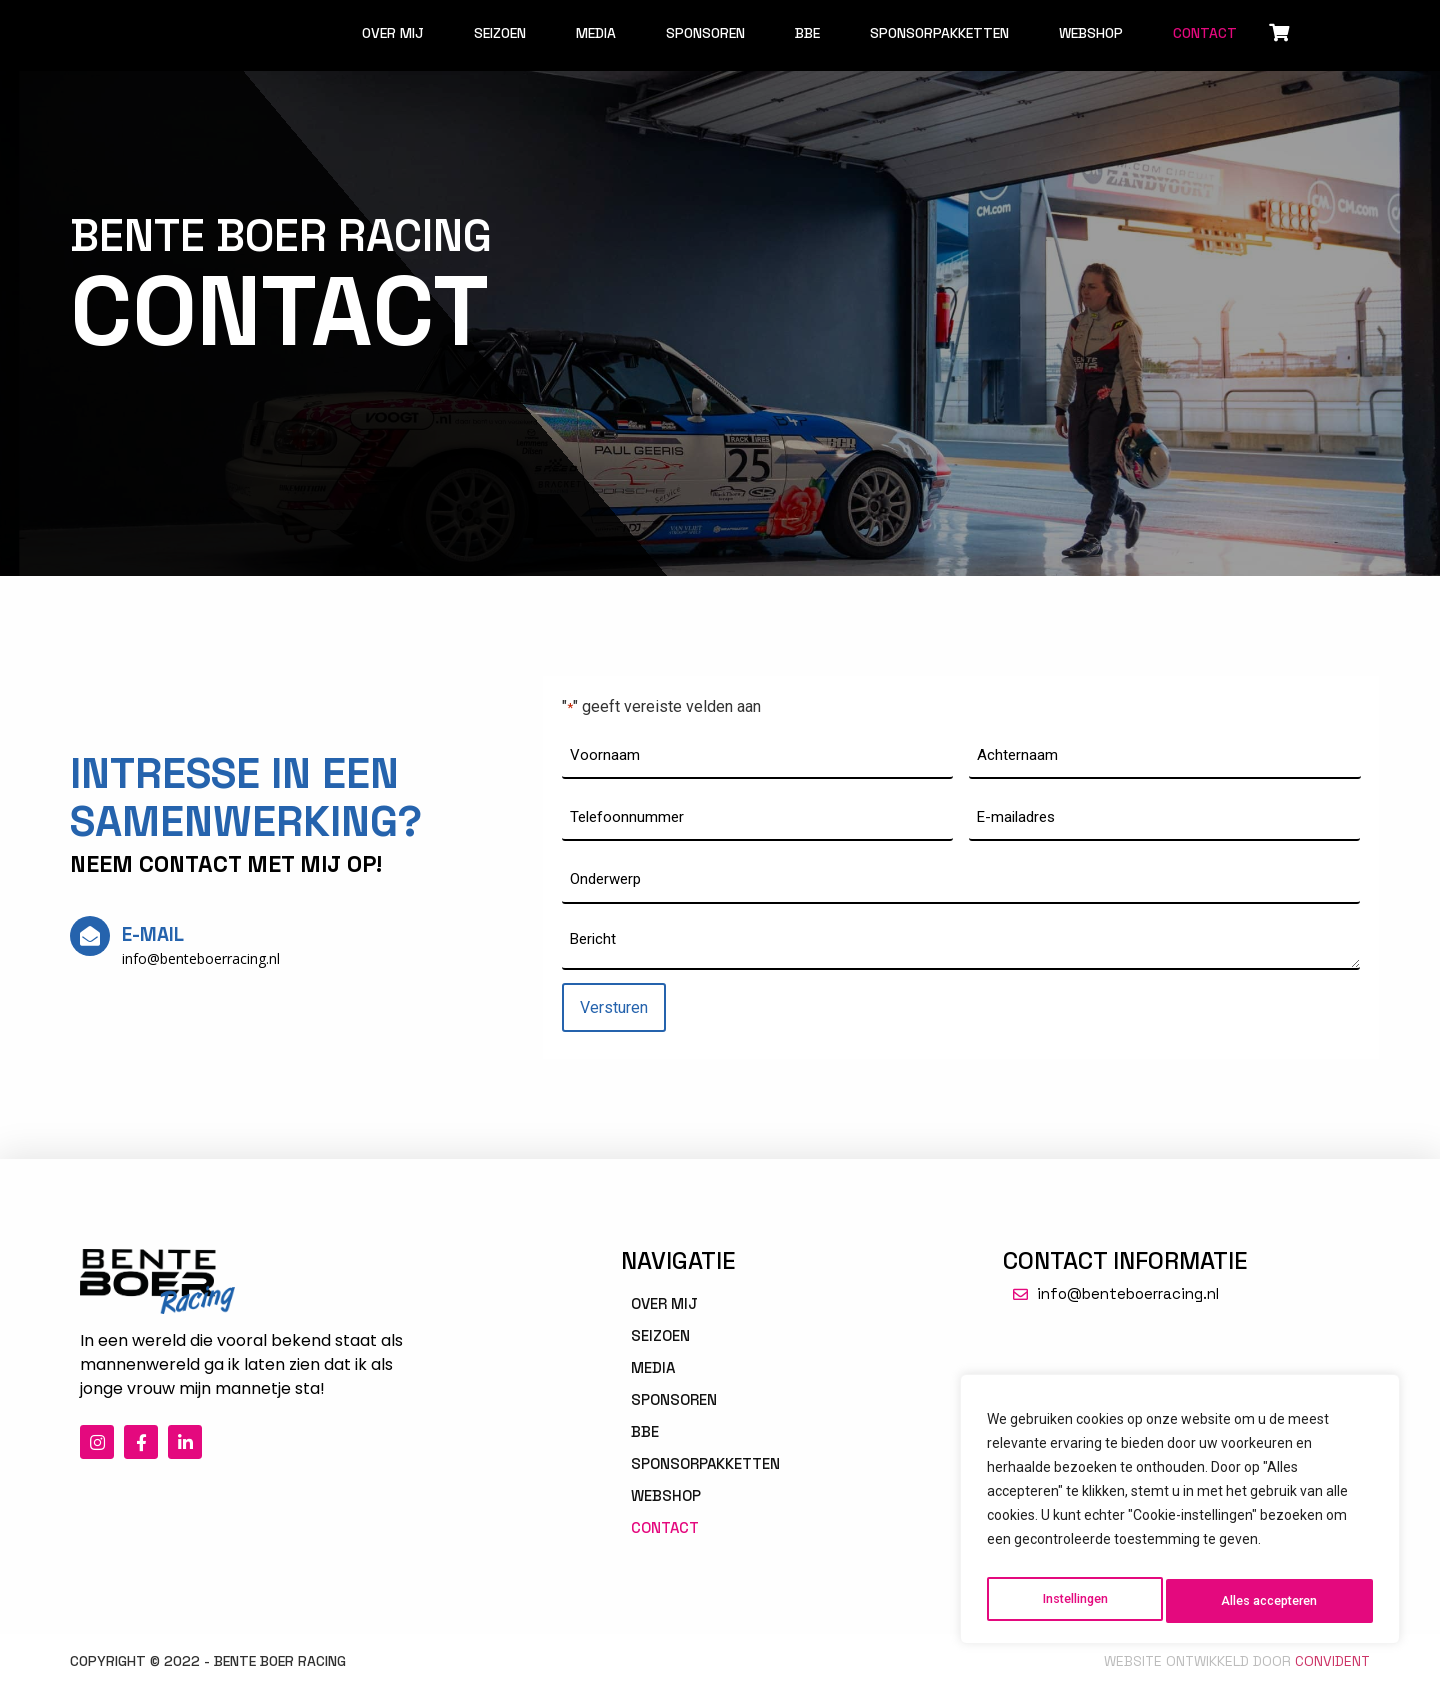  I want to click on Media, so click(596, 33).